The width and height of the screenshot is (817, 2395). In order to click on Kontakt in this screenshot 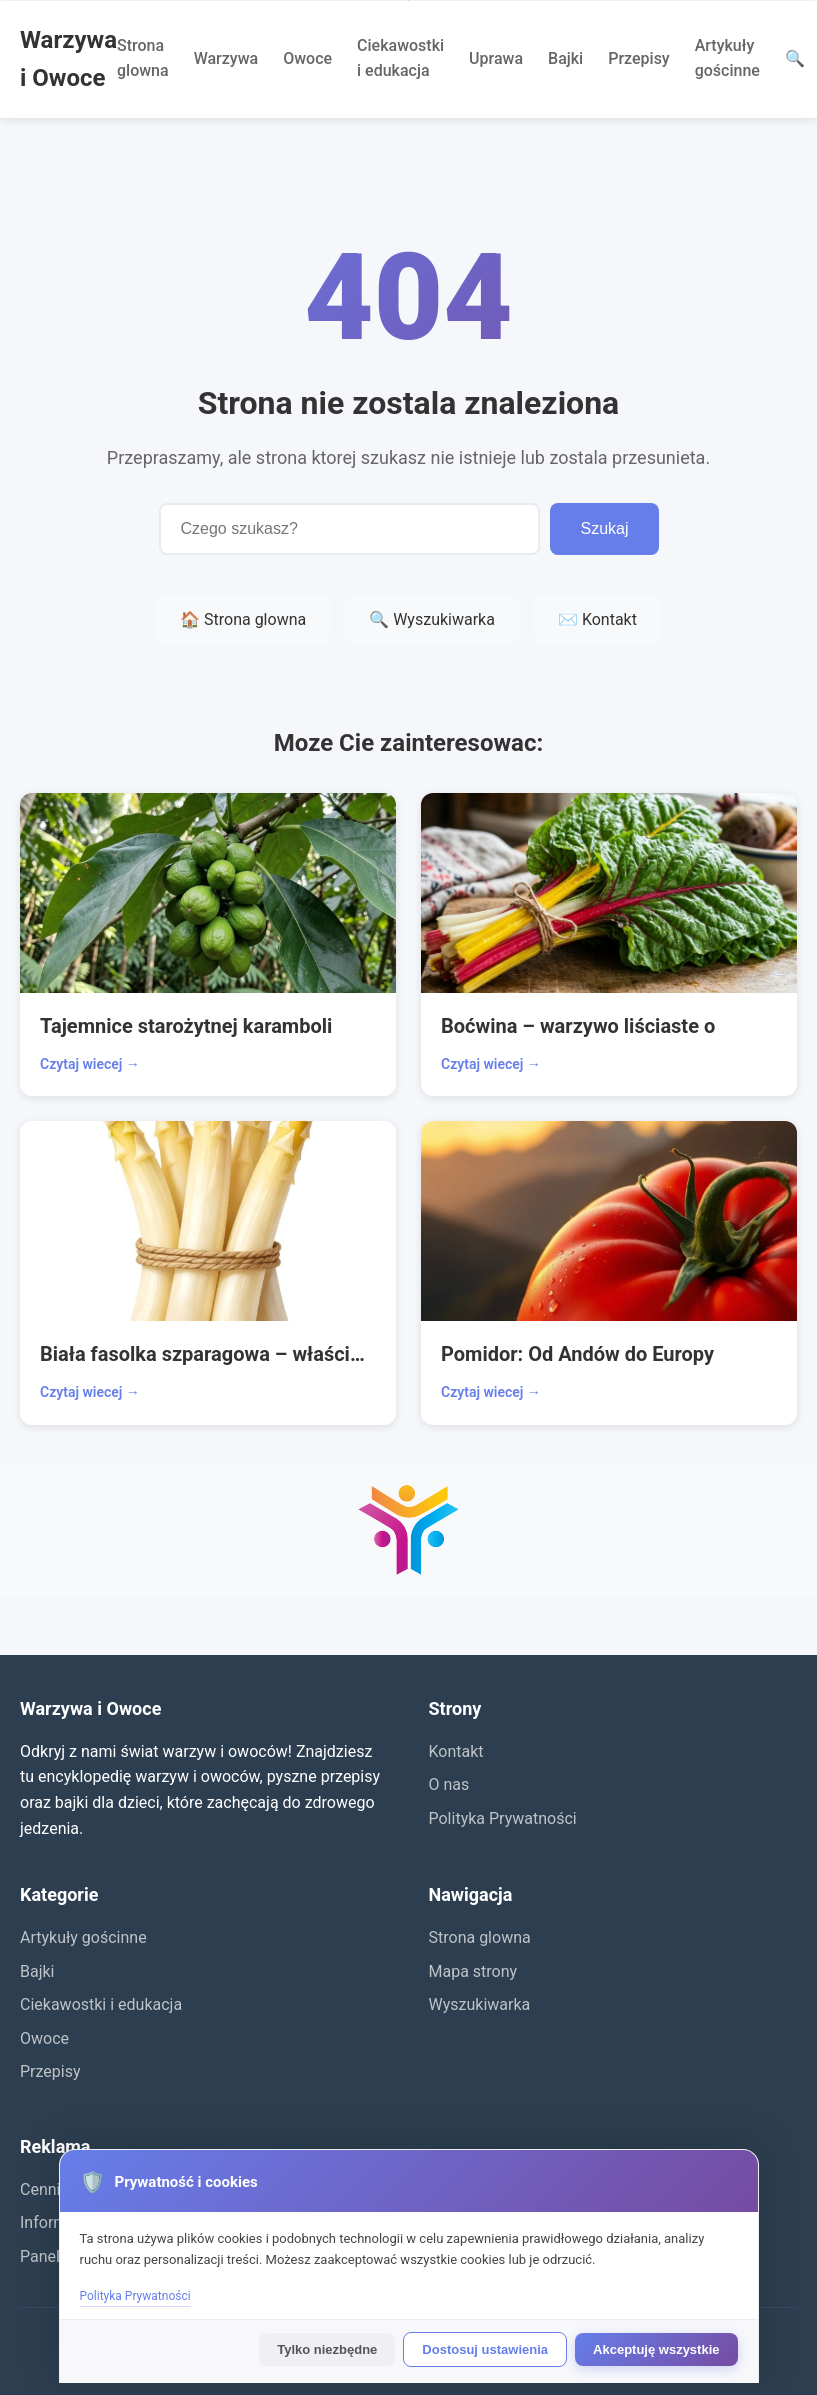, I will do `click(456, 1751)`.